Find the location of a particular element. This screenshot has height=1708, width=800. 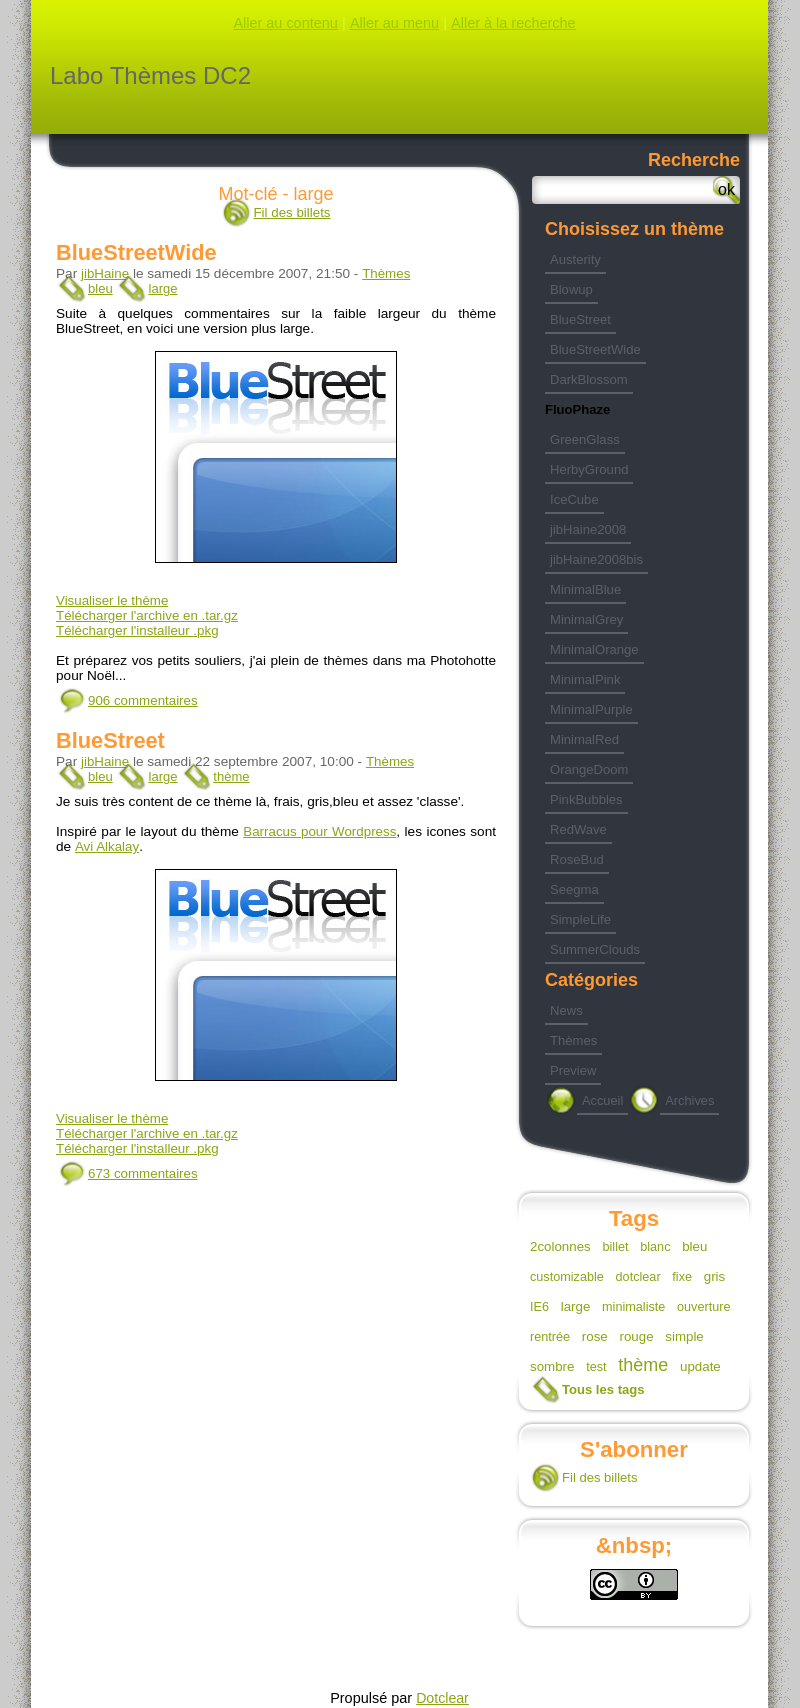

IceCube is located at coordinates (574, 499).